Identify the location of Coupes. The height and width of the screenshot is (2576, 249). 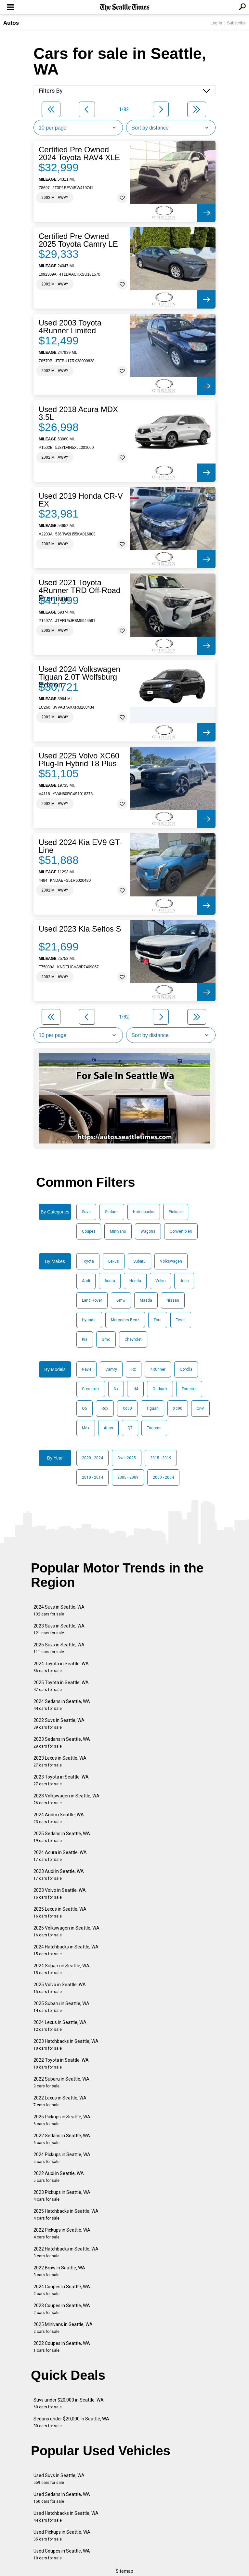
(89, 1231).